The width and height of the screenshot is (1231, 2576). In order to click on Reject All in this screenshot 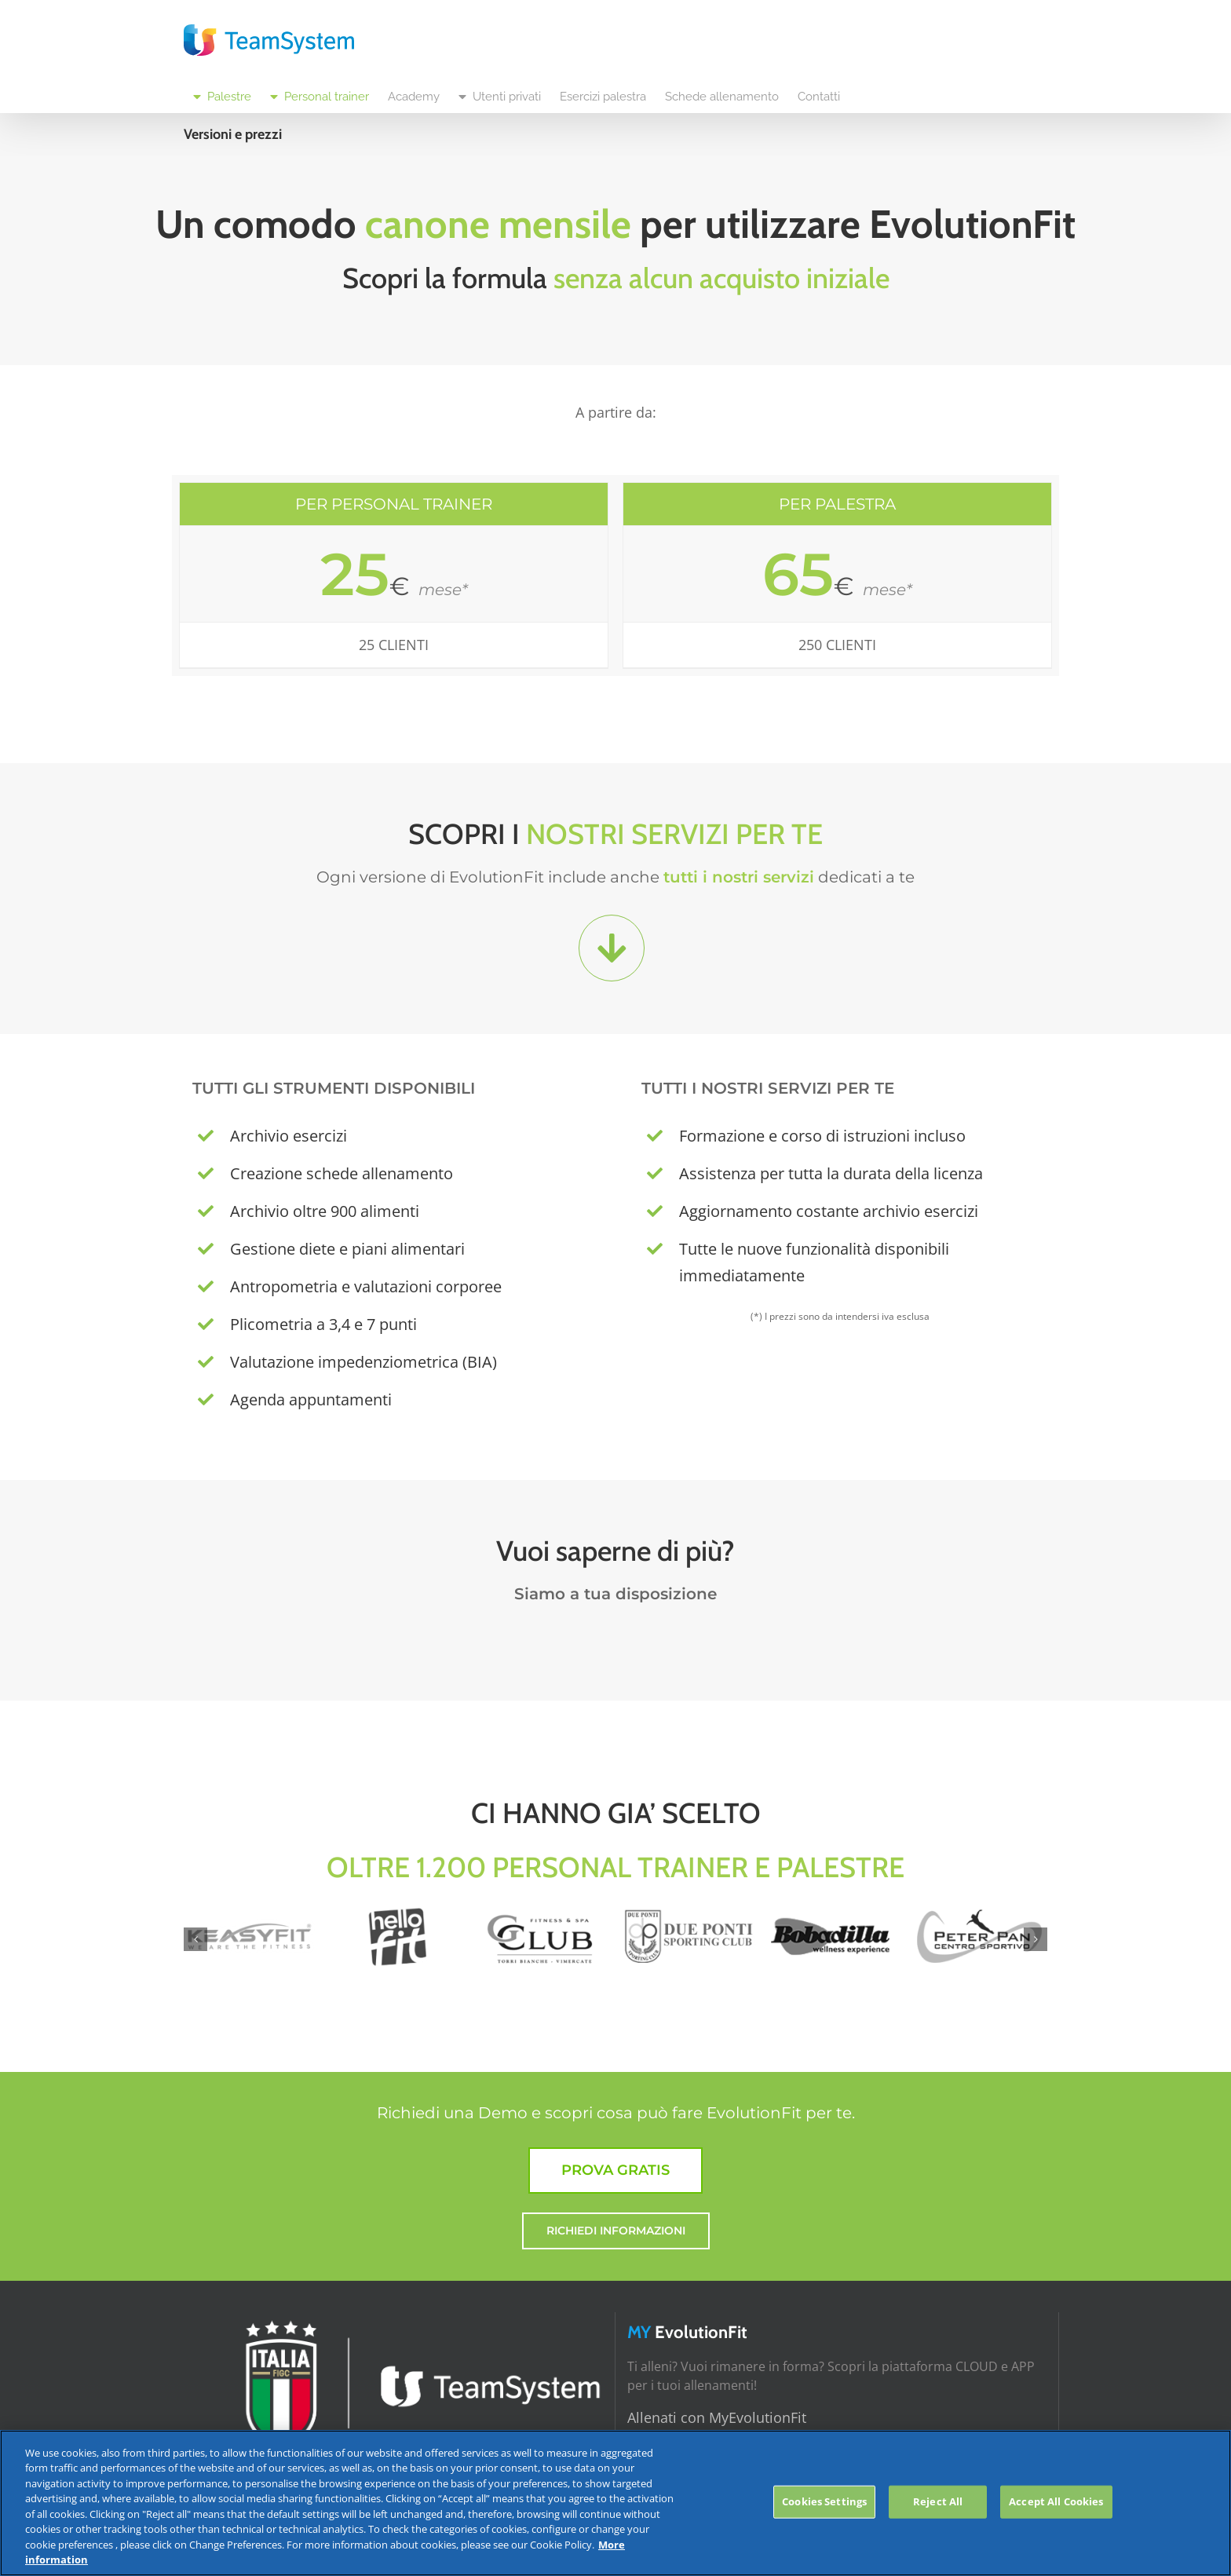, I will do `click(938, 2501)`.